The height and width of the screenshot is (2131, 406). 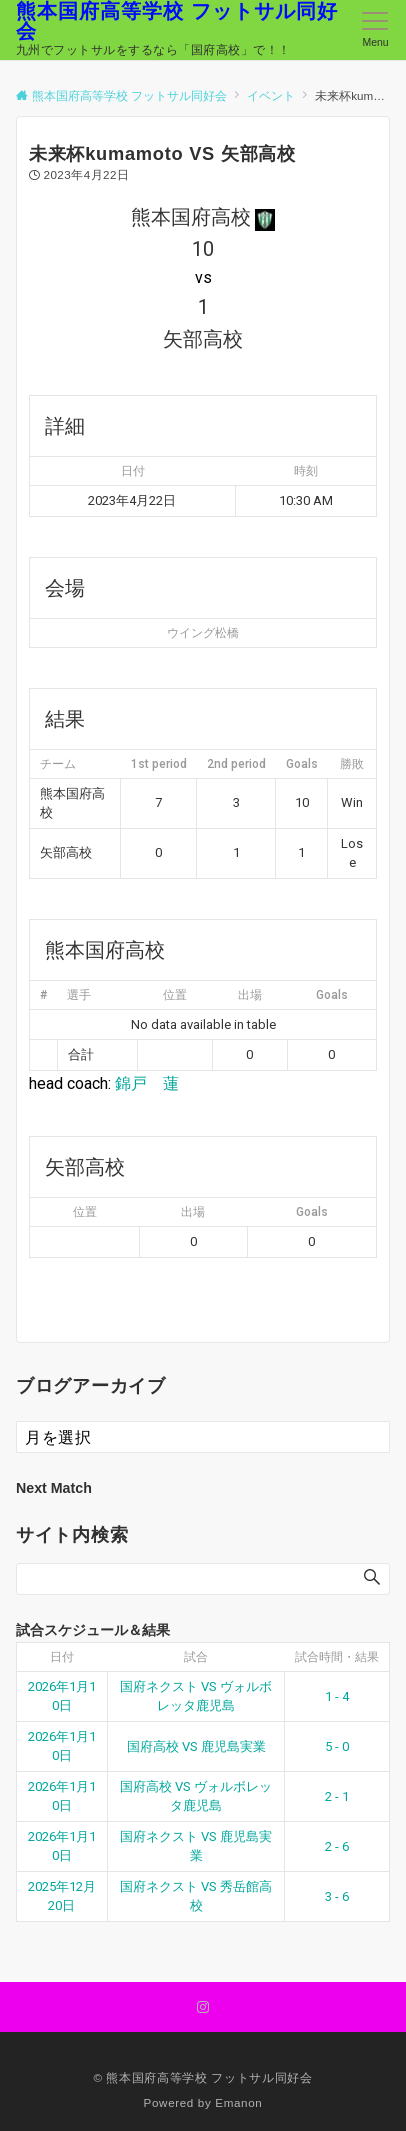 I want to click on 2 - 1, so click(x=337, y=1796).